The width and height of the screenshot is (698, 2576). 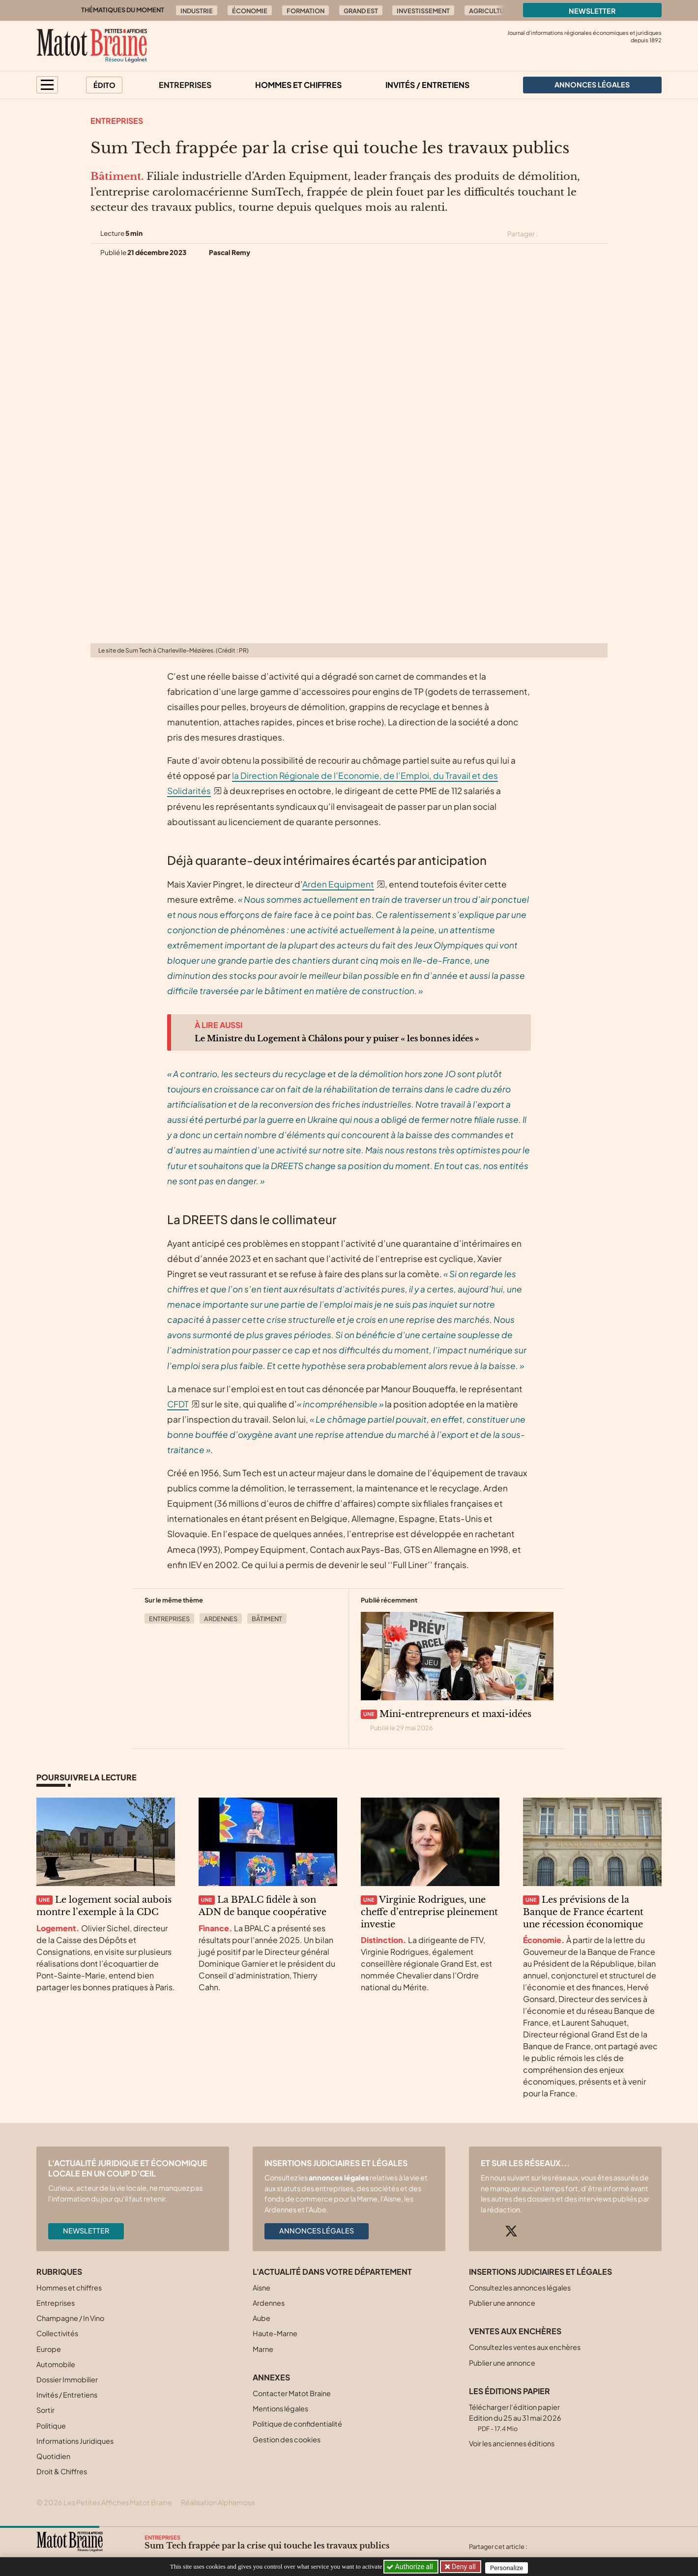 I want to click on Authorize all, so click(x=410, y=2567).